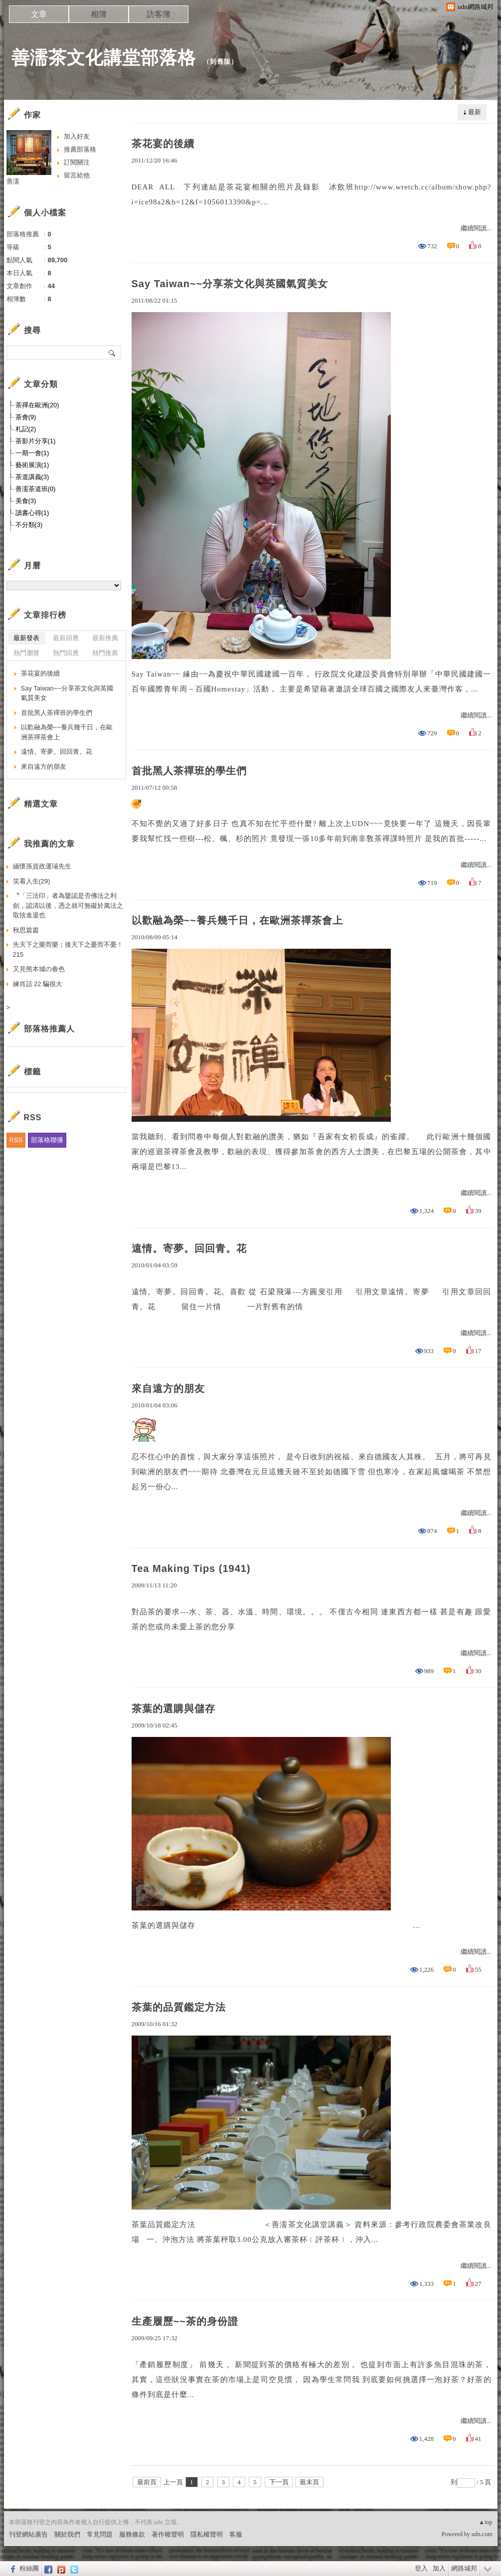 This screenshot has width=501, height=2576. What do you see at coordinates (32, 465) in the screenshot?
I see `藝術展演(1)` at bounding box center [32, 465].